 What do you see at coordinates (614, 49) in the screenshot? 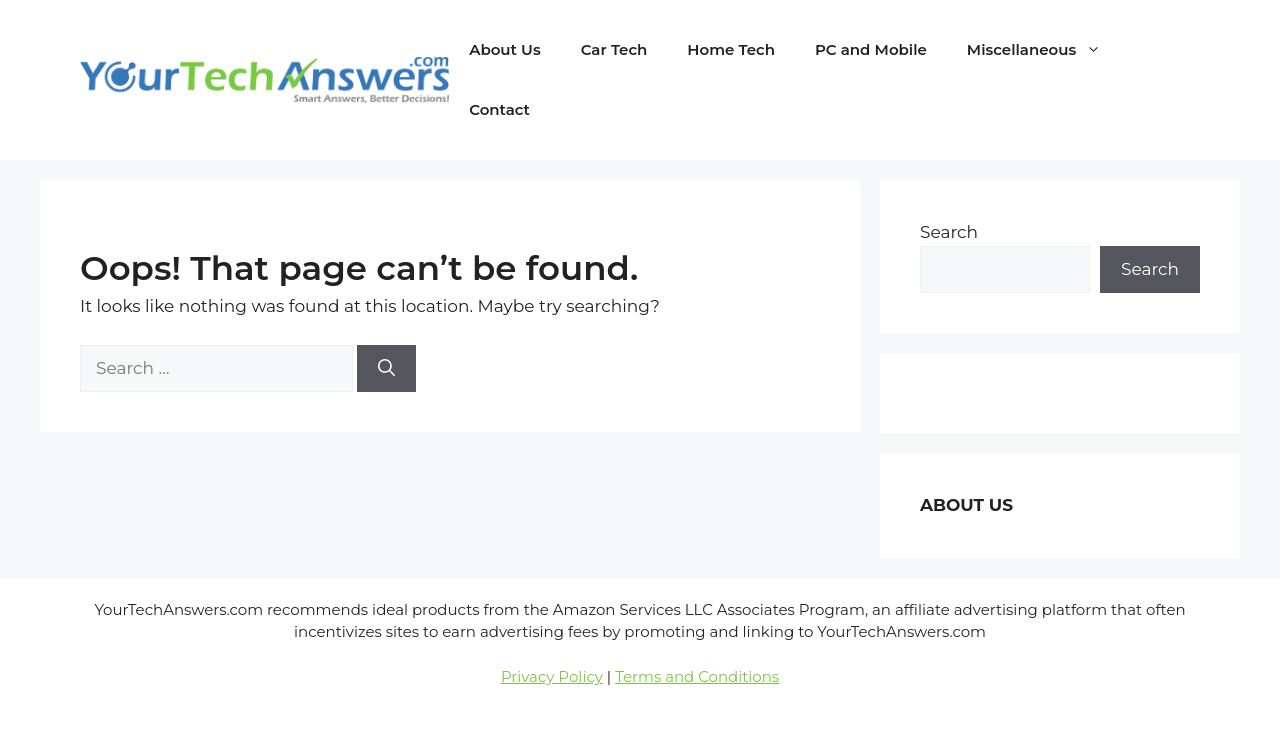
I see `Car Tech` at bounding box center [614, 49].